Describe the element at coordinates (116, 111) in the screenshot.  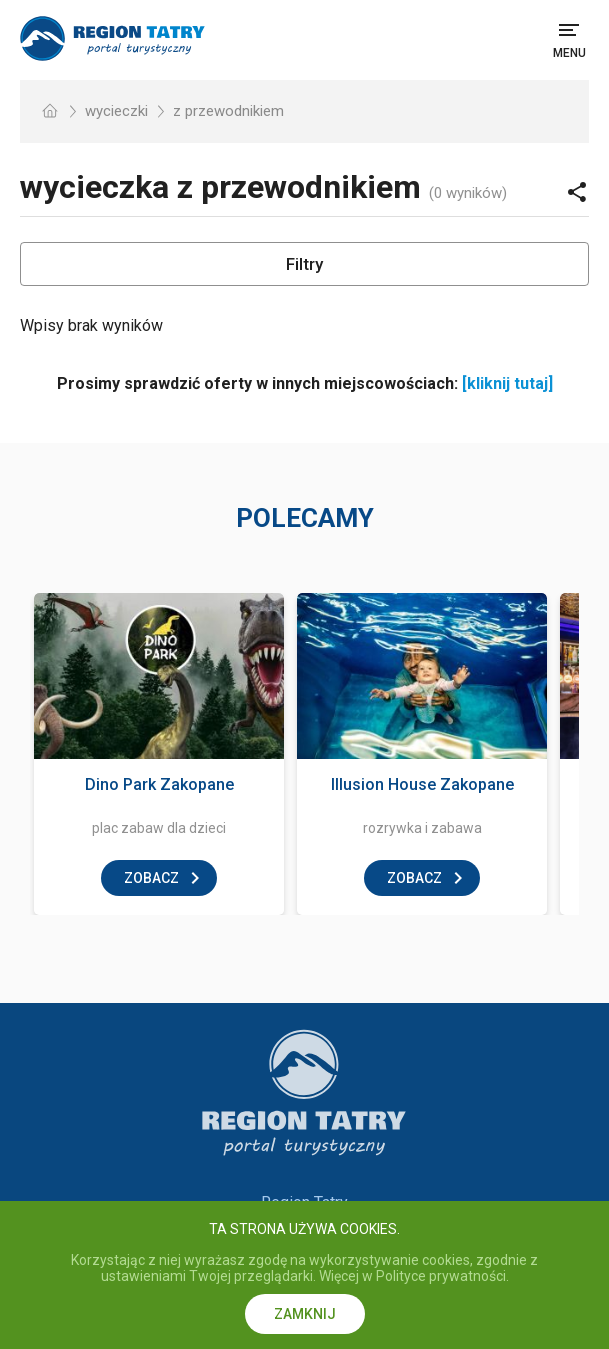
I see `wycieczki` at that location.